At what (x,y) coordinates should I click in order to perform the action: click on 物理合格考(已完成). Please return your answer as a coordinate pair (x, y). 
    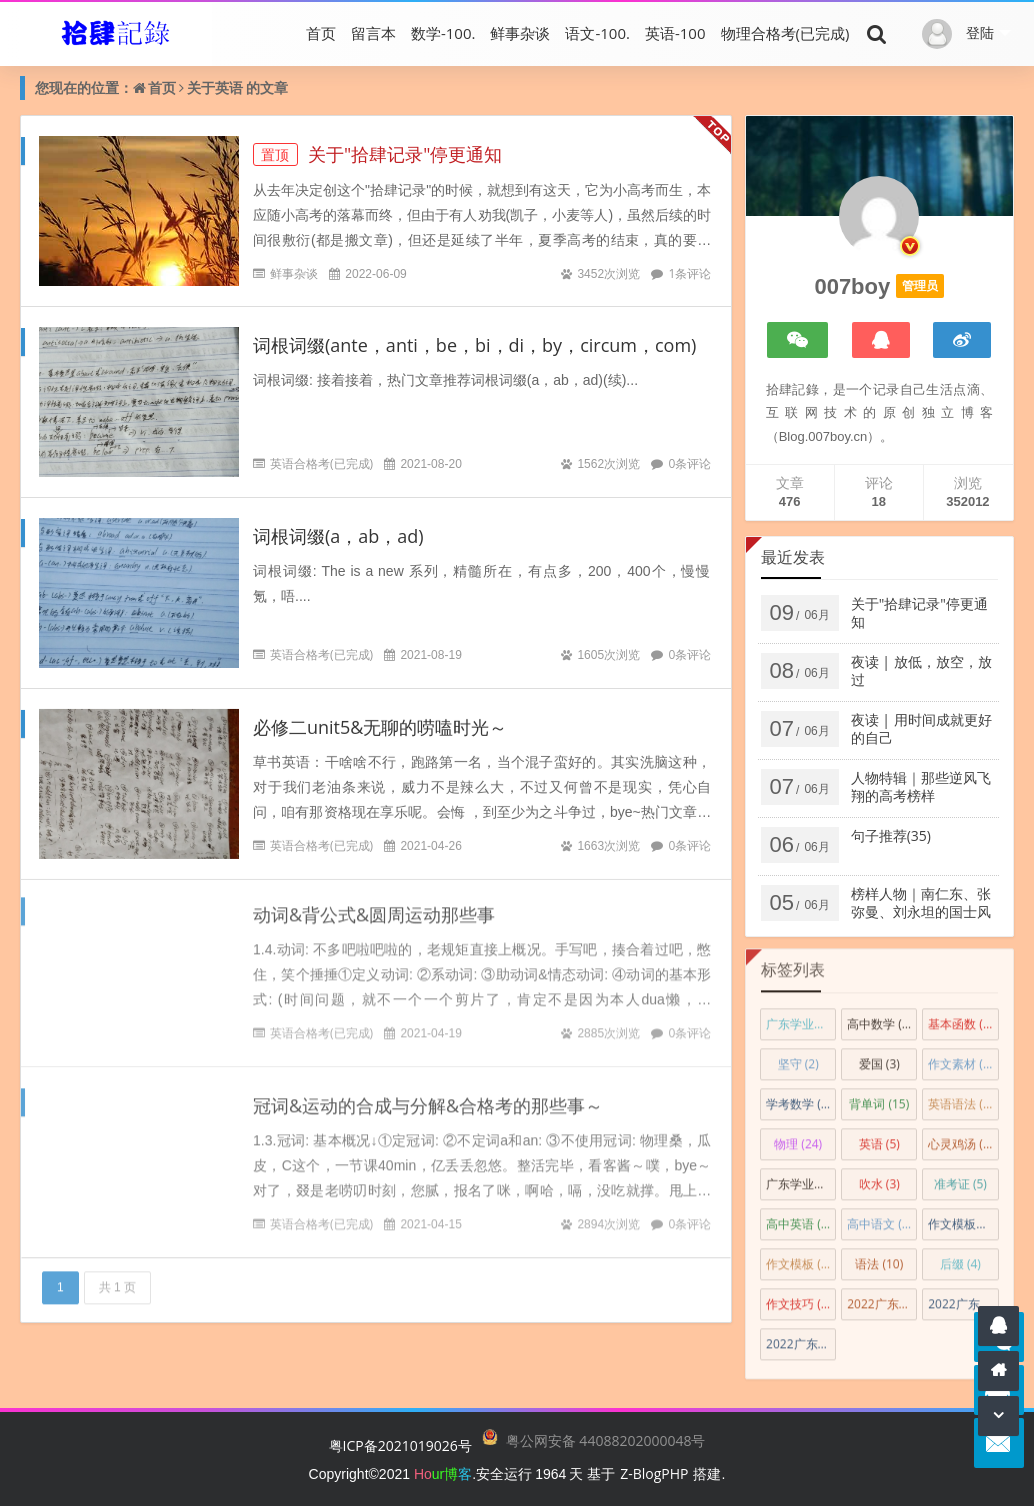
    Looking at the image, I should click on (785, 33).